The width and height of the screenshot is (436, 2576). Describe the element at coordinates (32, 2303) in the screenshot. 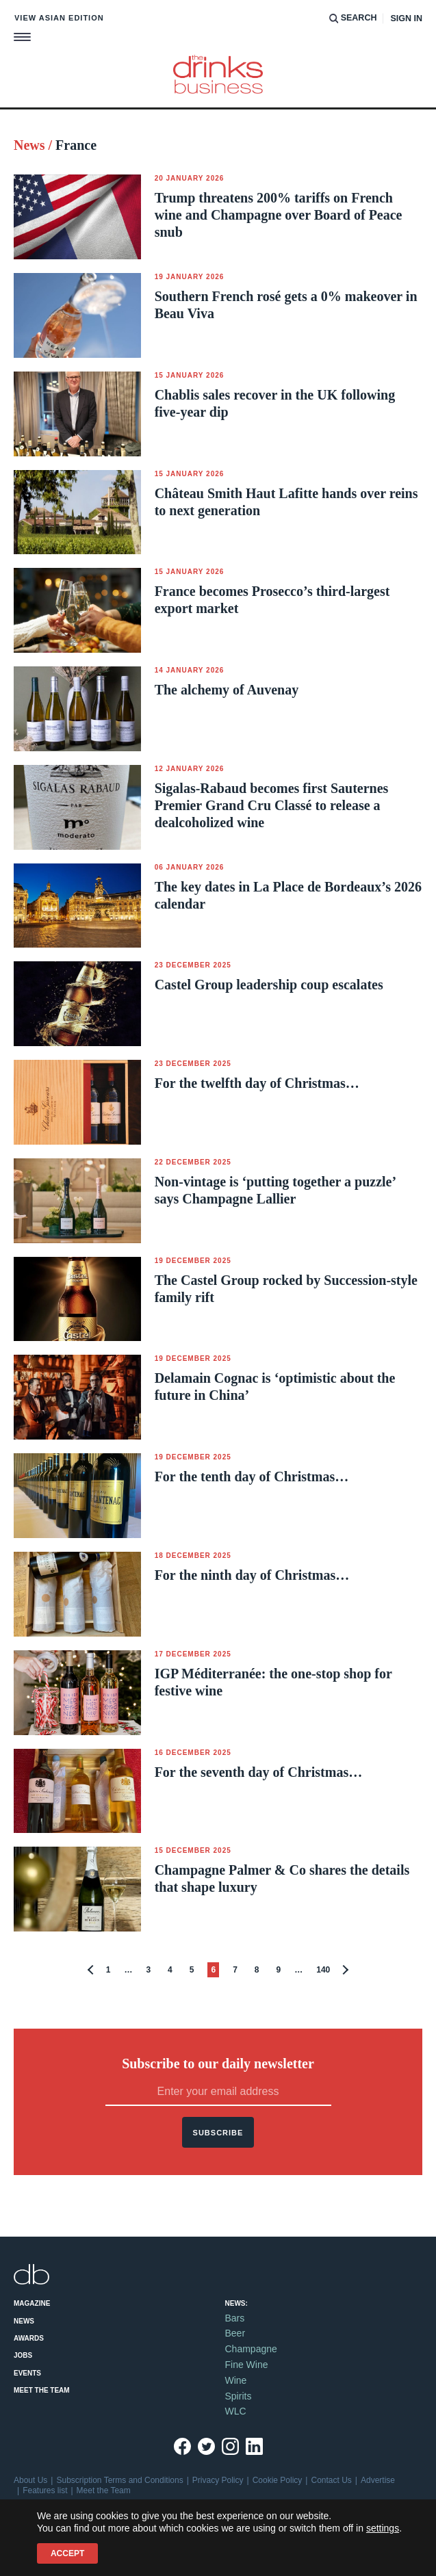

I see `Magazine` at that location.